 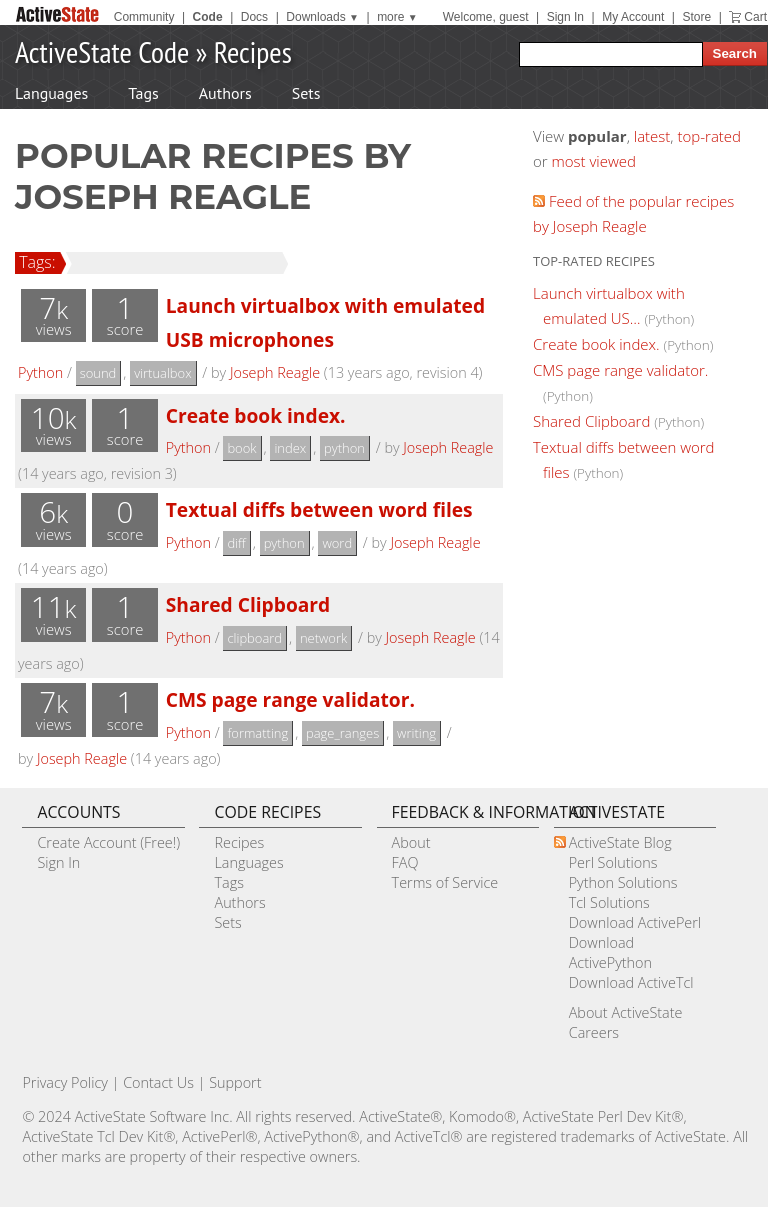 I want to click on Download ActivePython, so click(x=610, y=952).